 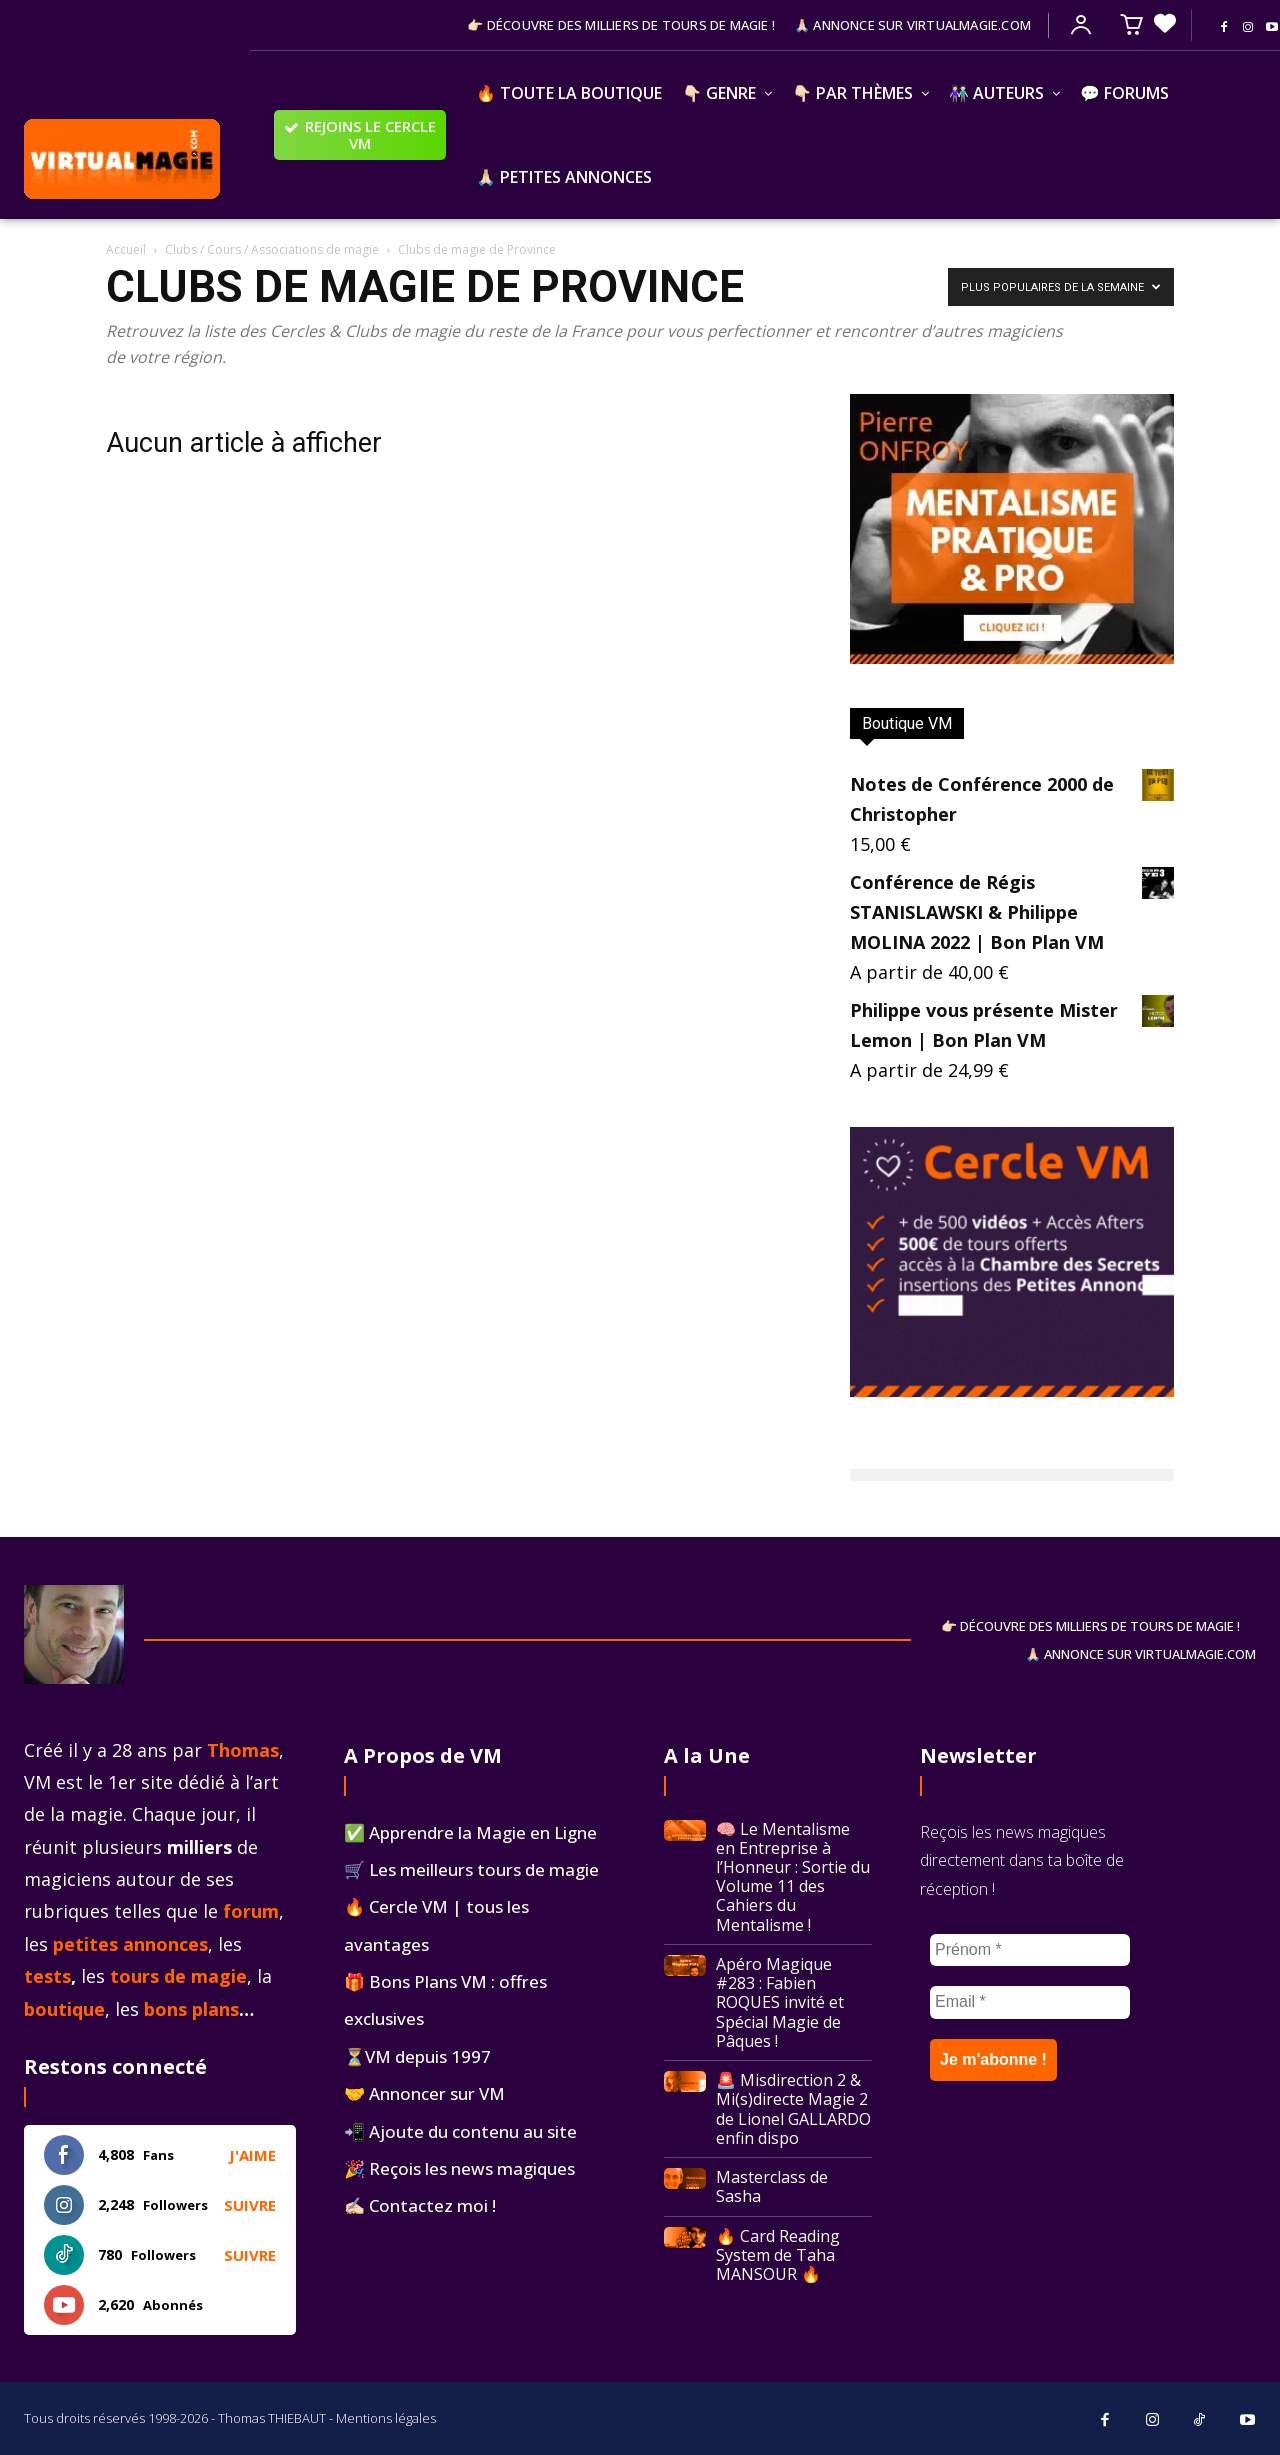 What do you see at coordinates (772, 2186) in the screenshot?
I see `Masterclass de Sasha` at bounding box center [772, 2186].